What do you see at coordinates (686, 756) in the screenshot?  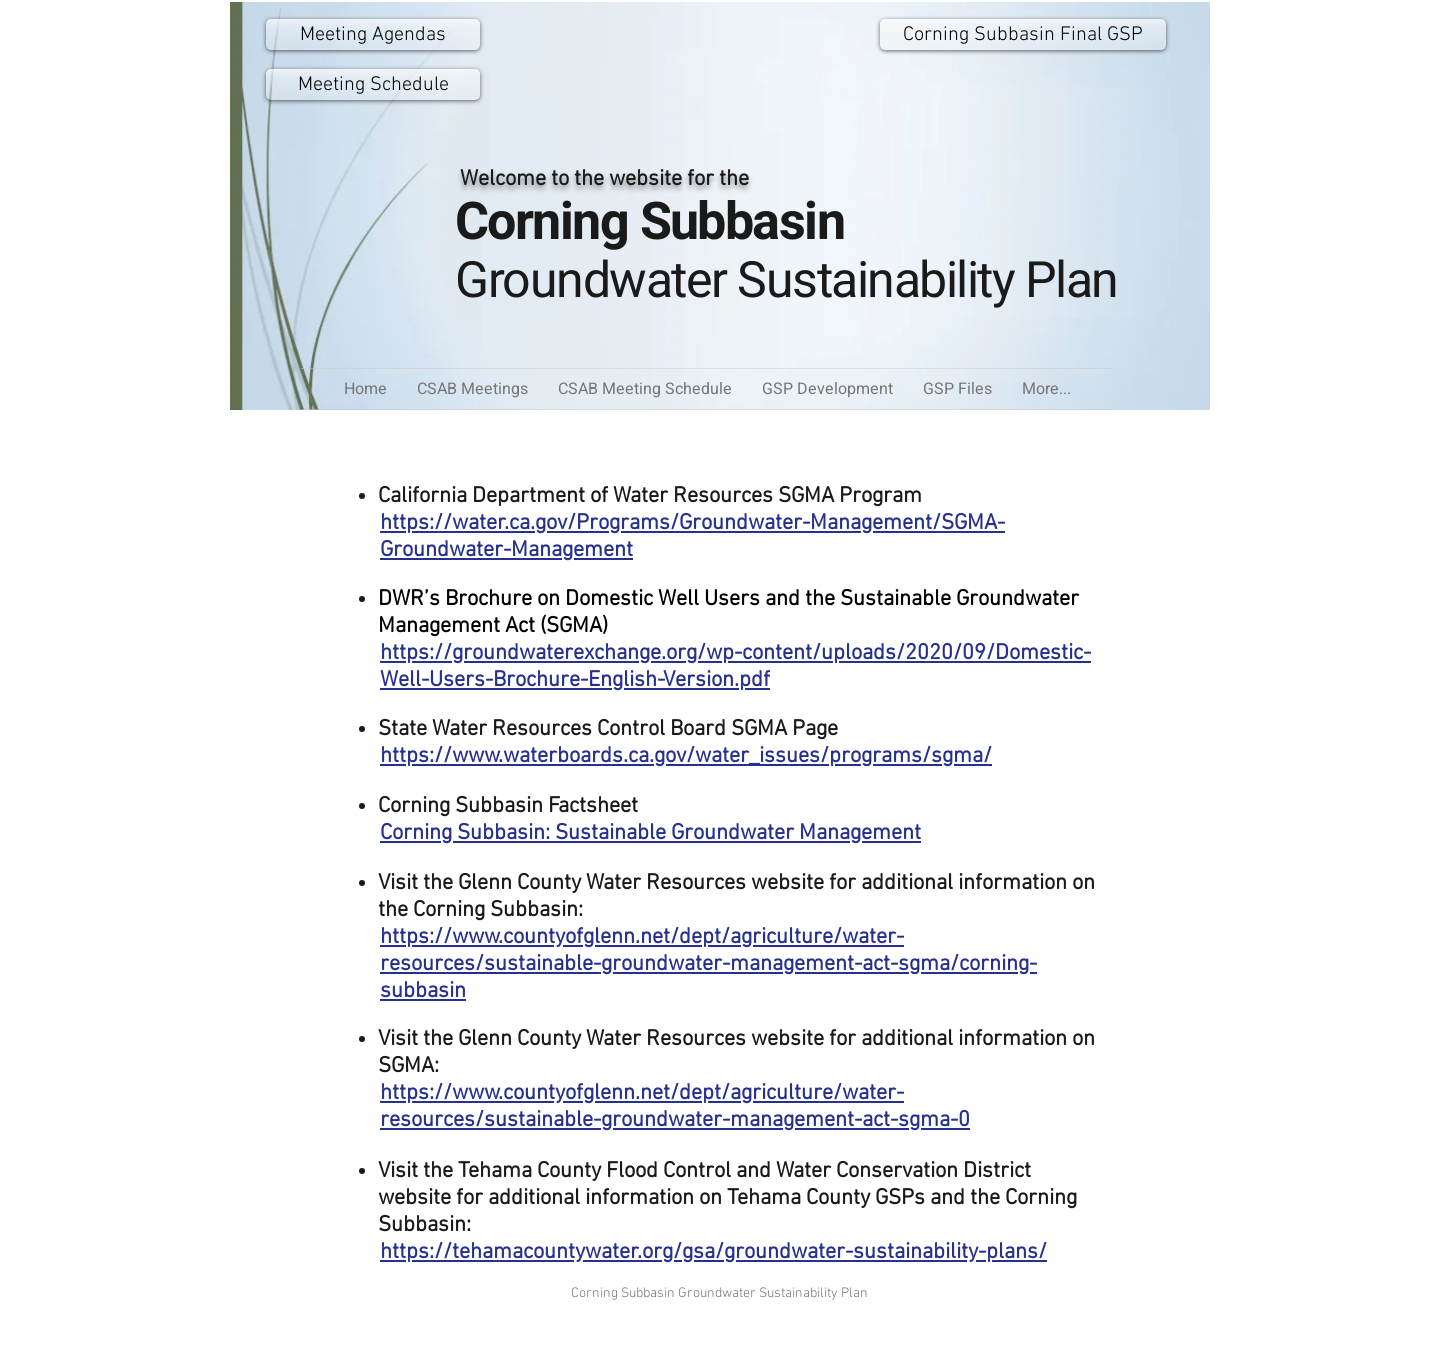 I see `https://www.waterboards.ca.gov/water_issues/programs/sgma/` at bounding box center [686, 756].